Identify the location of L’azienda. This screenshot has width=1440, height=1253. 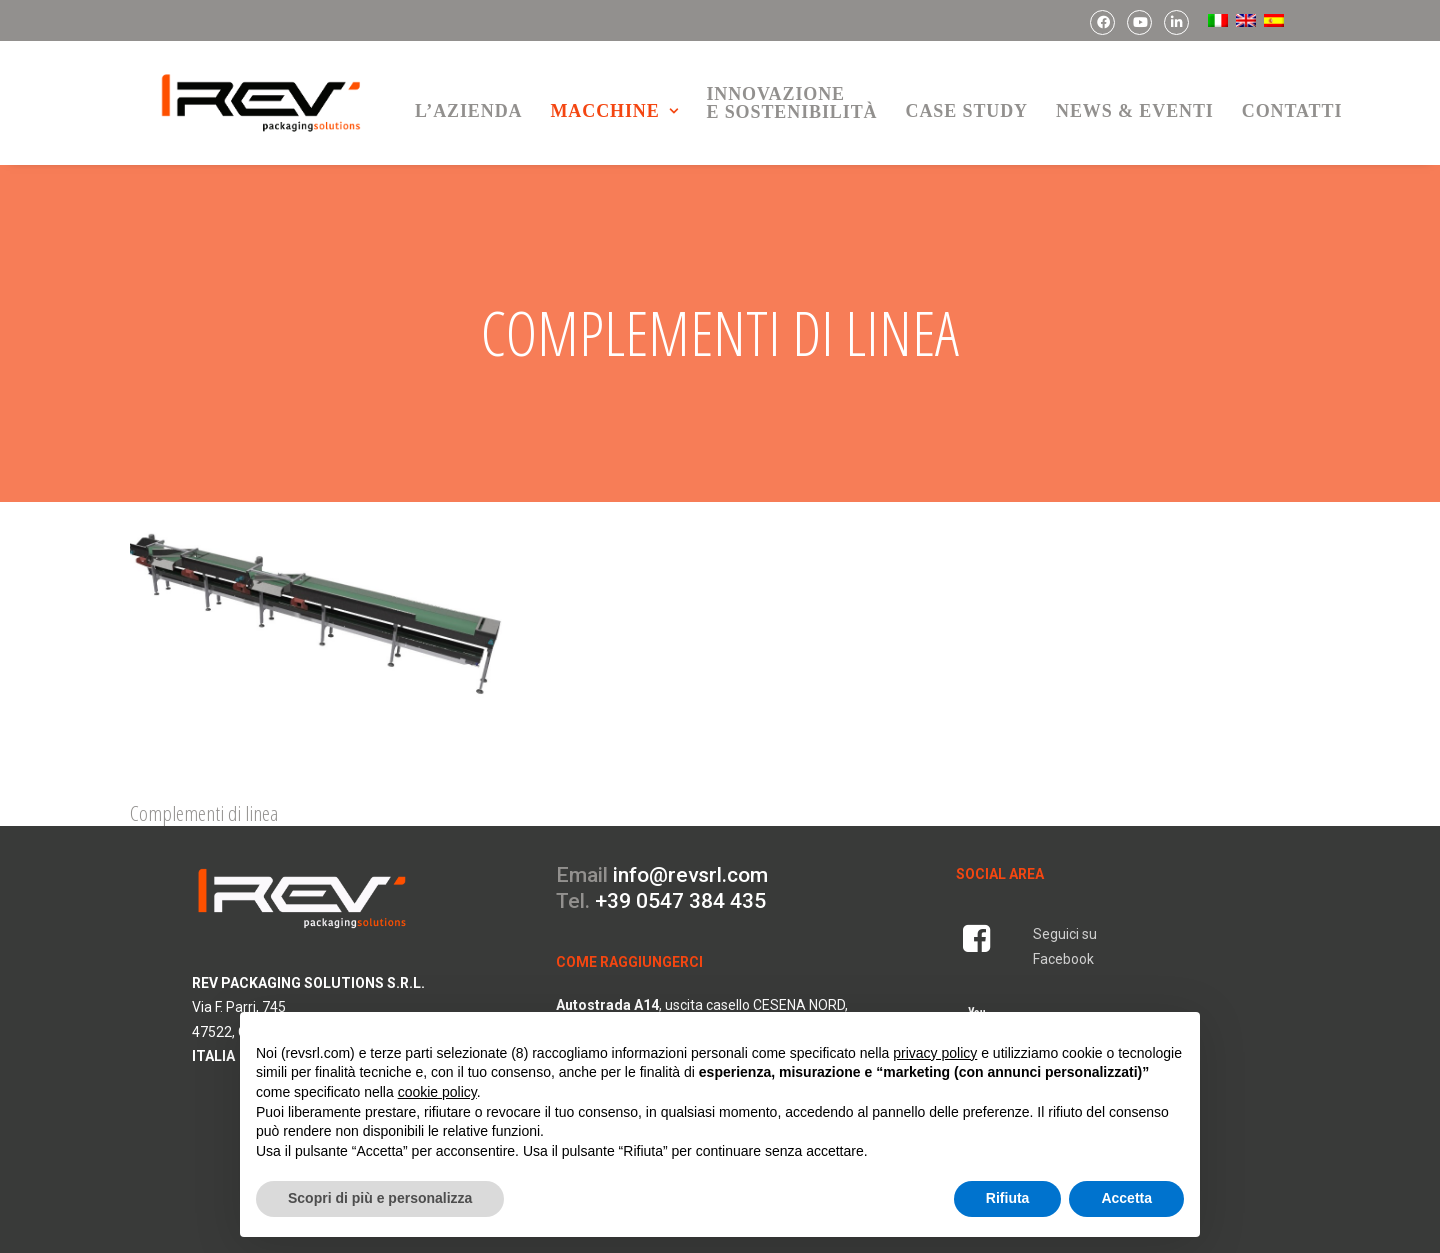
(468, 111).